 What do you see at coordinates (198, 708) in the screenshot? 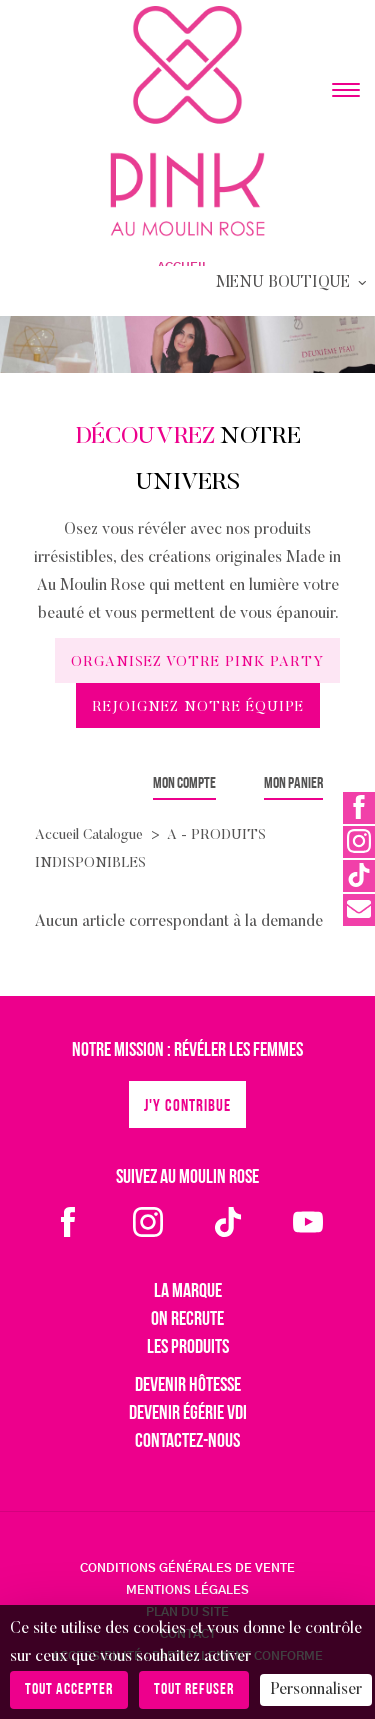
I see `Rejoignez notre équipe` at bounding box center [198, 708].